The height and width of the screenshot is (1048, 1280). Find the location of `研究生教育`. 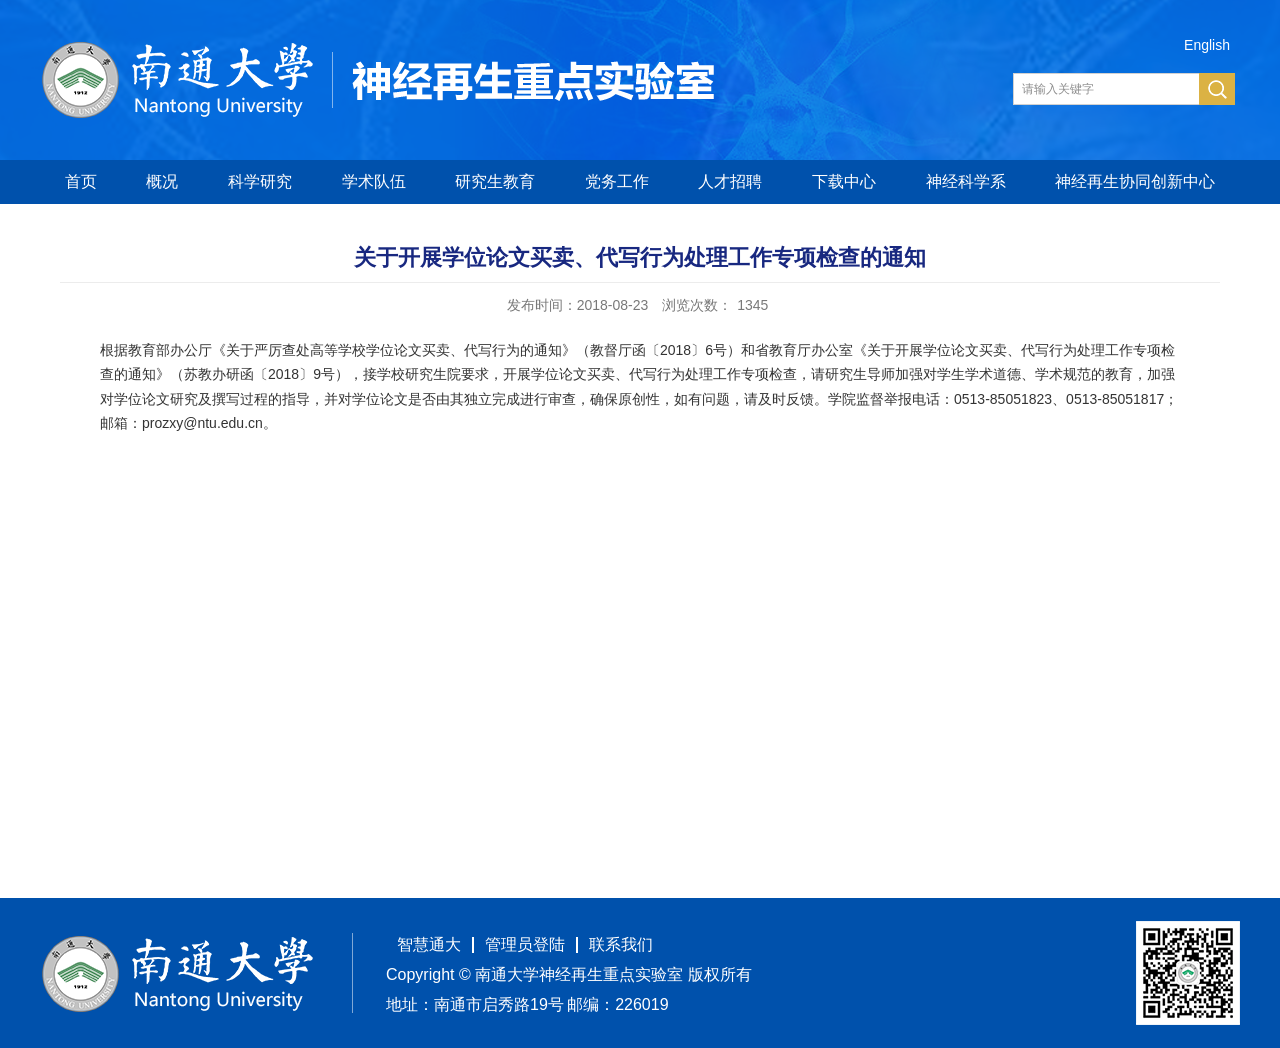

研究生教育 is located at coordinates (495, 181).